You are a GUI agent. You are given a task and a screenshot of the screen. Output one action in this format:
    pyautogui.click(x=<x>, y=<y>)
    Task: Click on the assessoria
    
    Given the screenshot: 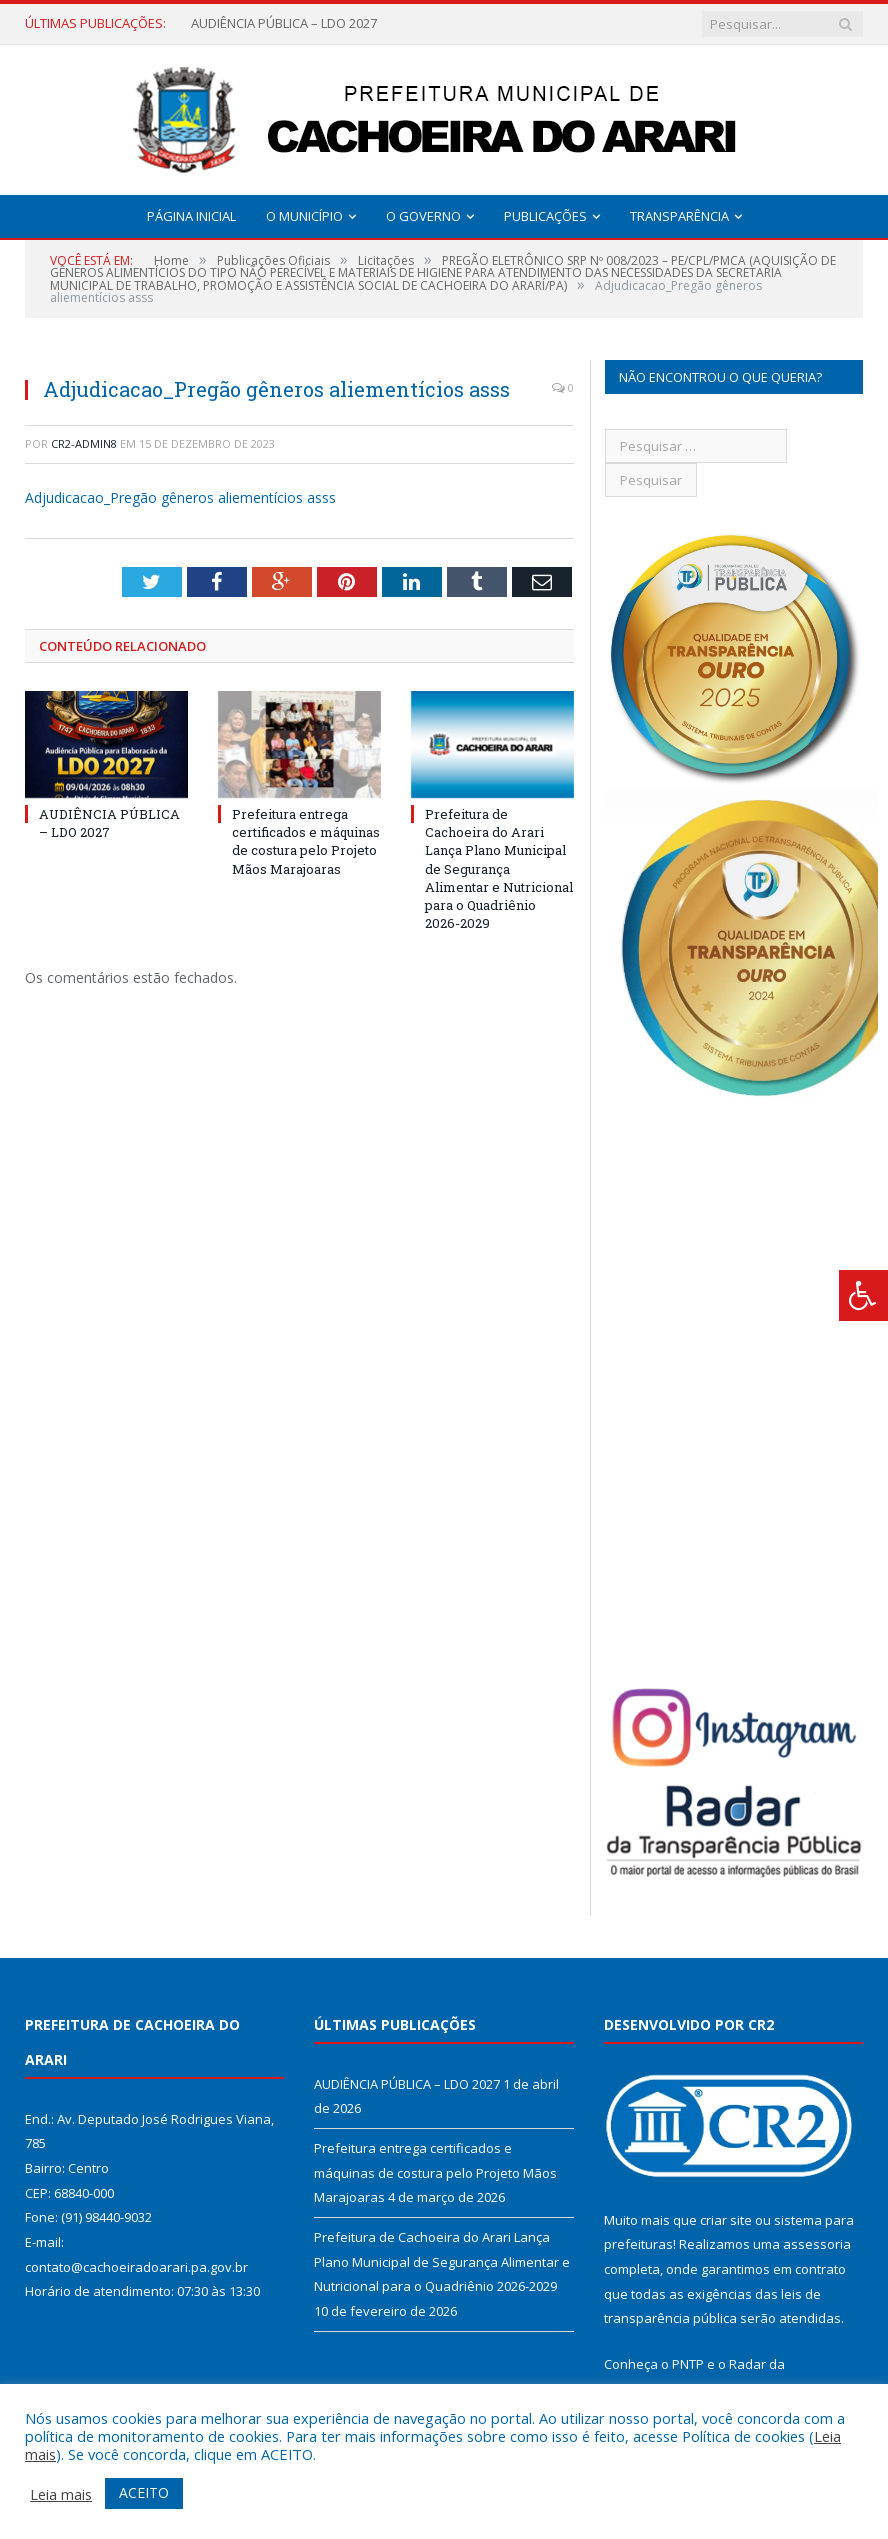 What is the action you would take?
    pyautogui.click(x=817, y=2244)
    